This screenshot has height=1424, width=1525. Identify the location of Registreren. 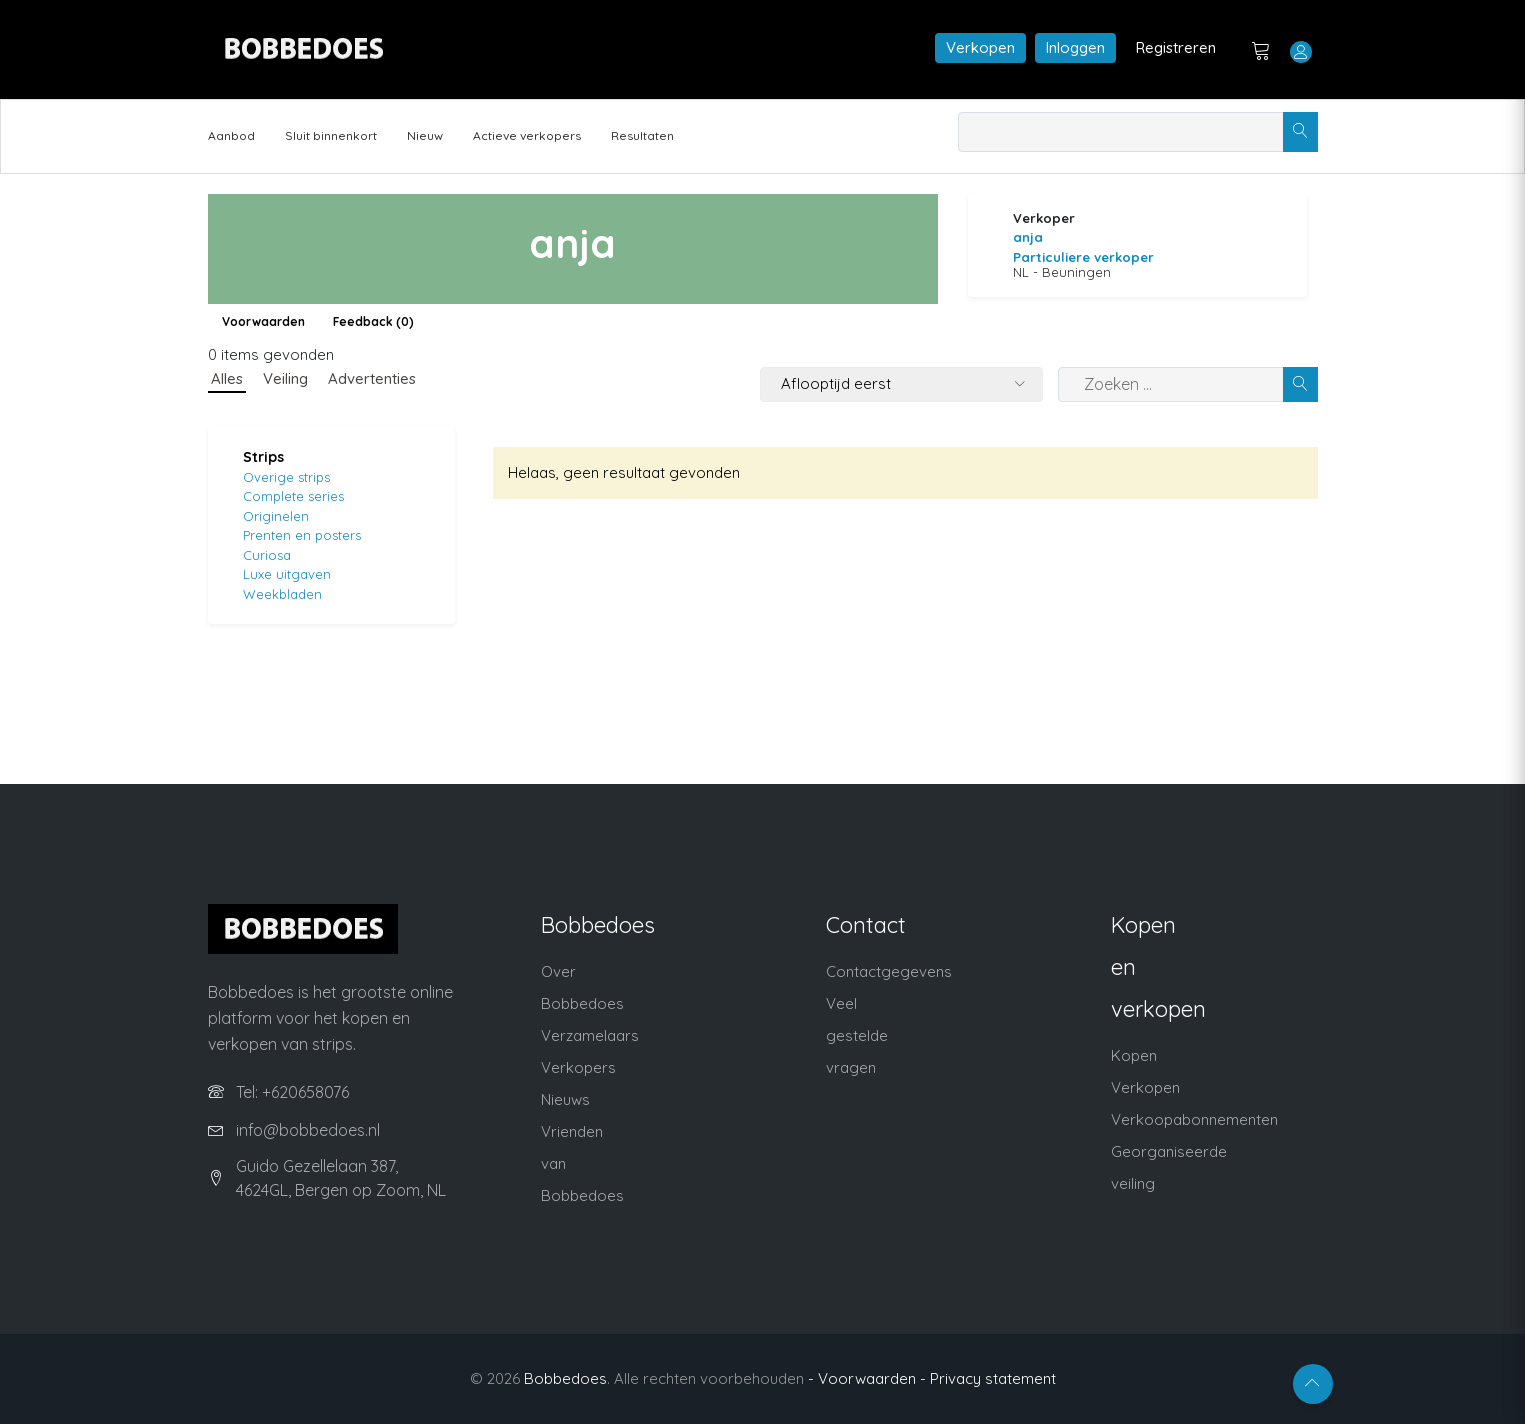
(1176, 47).